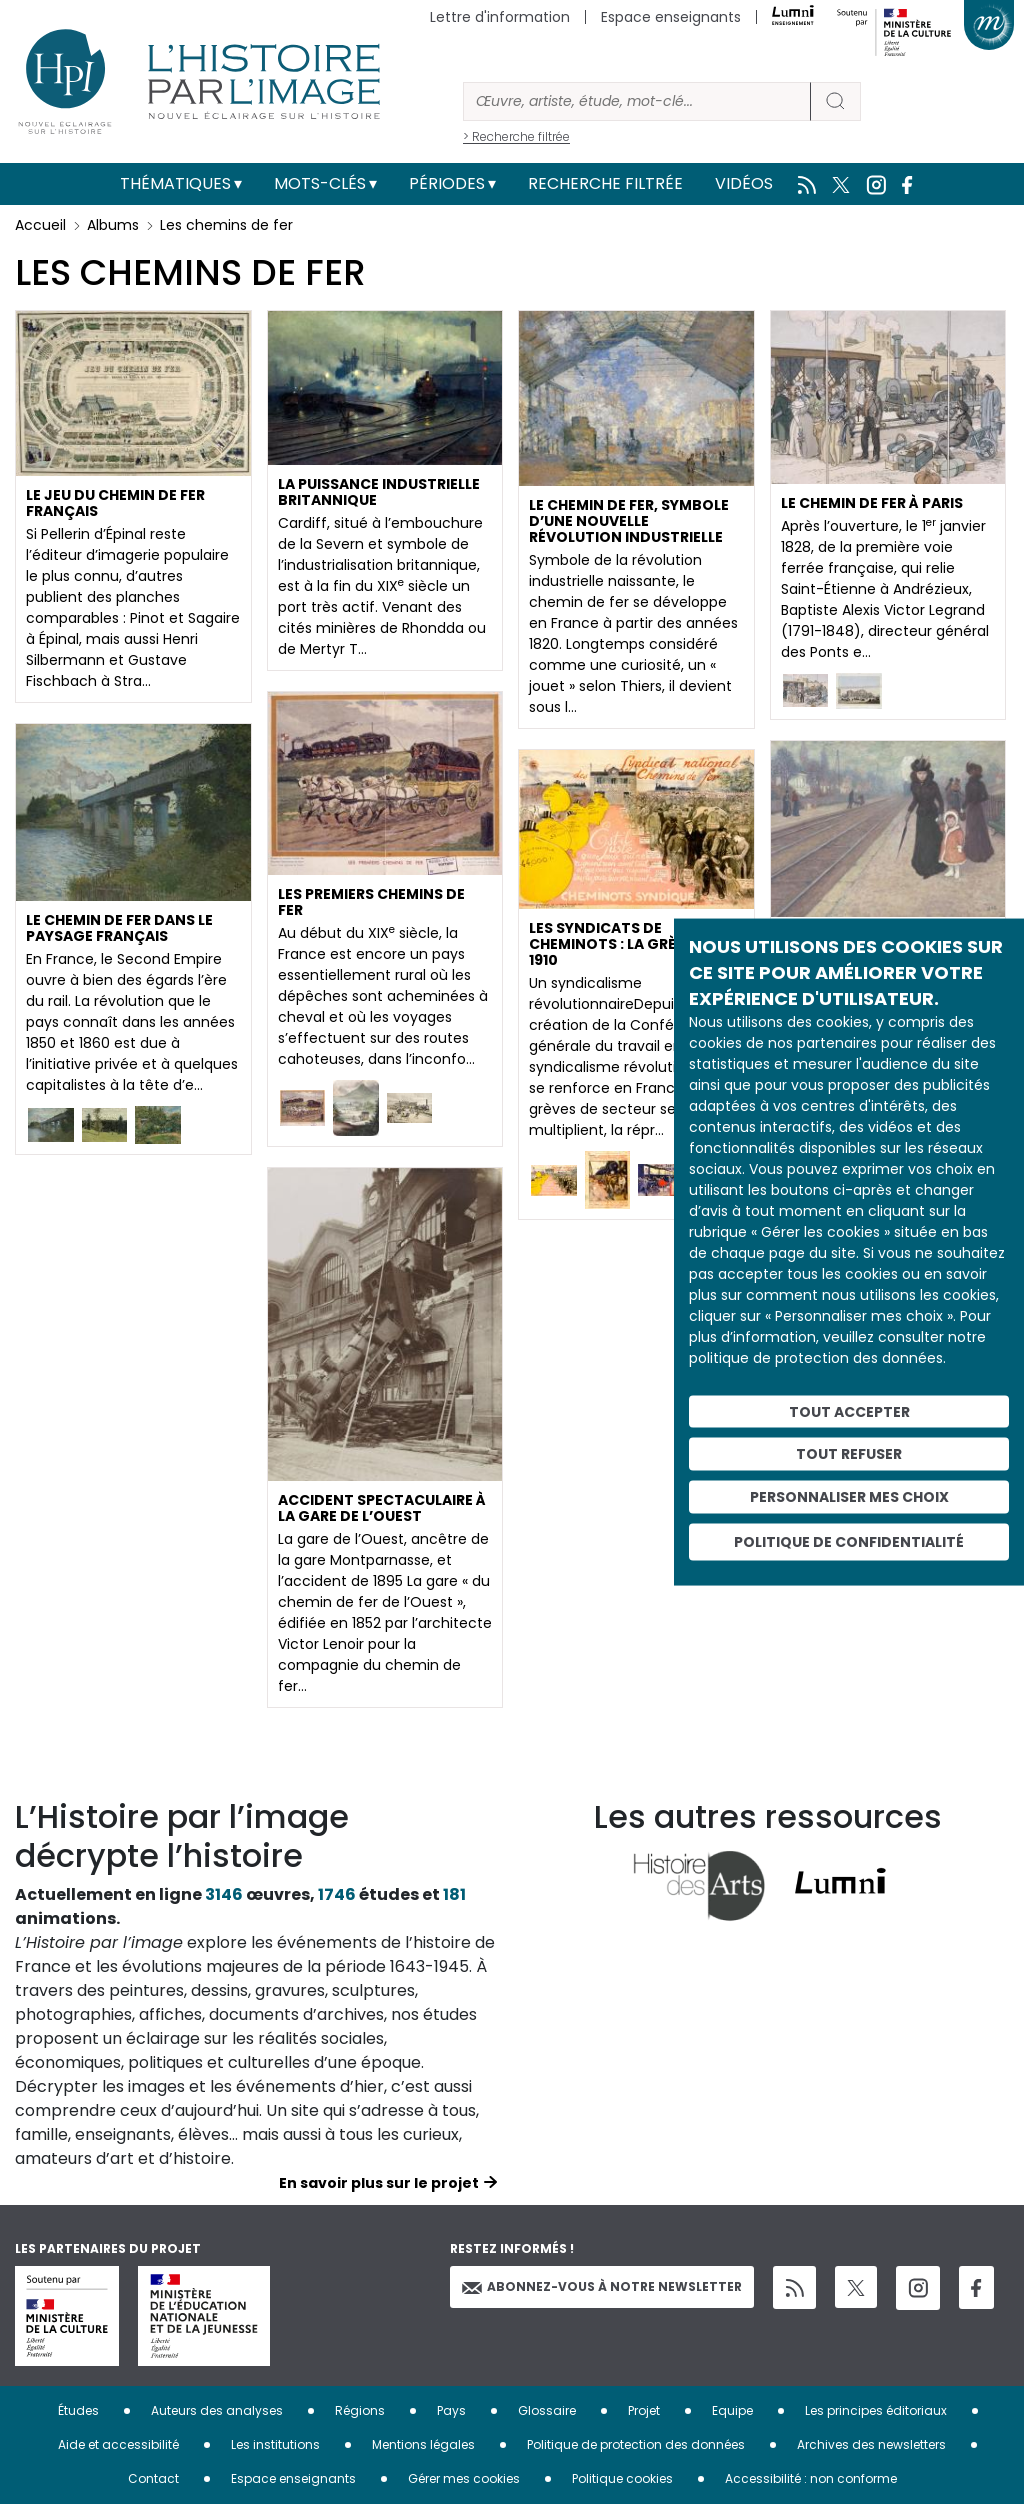  Describe the element at coordinates (547, 2410) in the screenshot. I see `Glossaire` at that location.